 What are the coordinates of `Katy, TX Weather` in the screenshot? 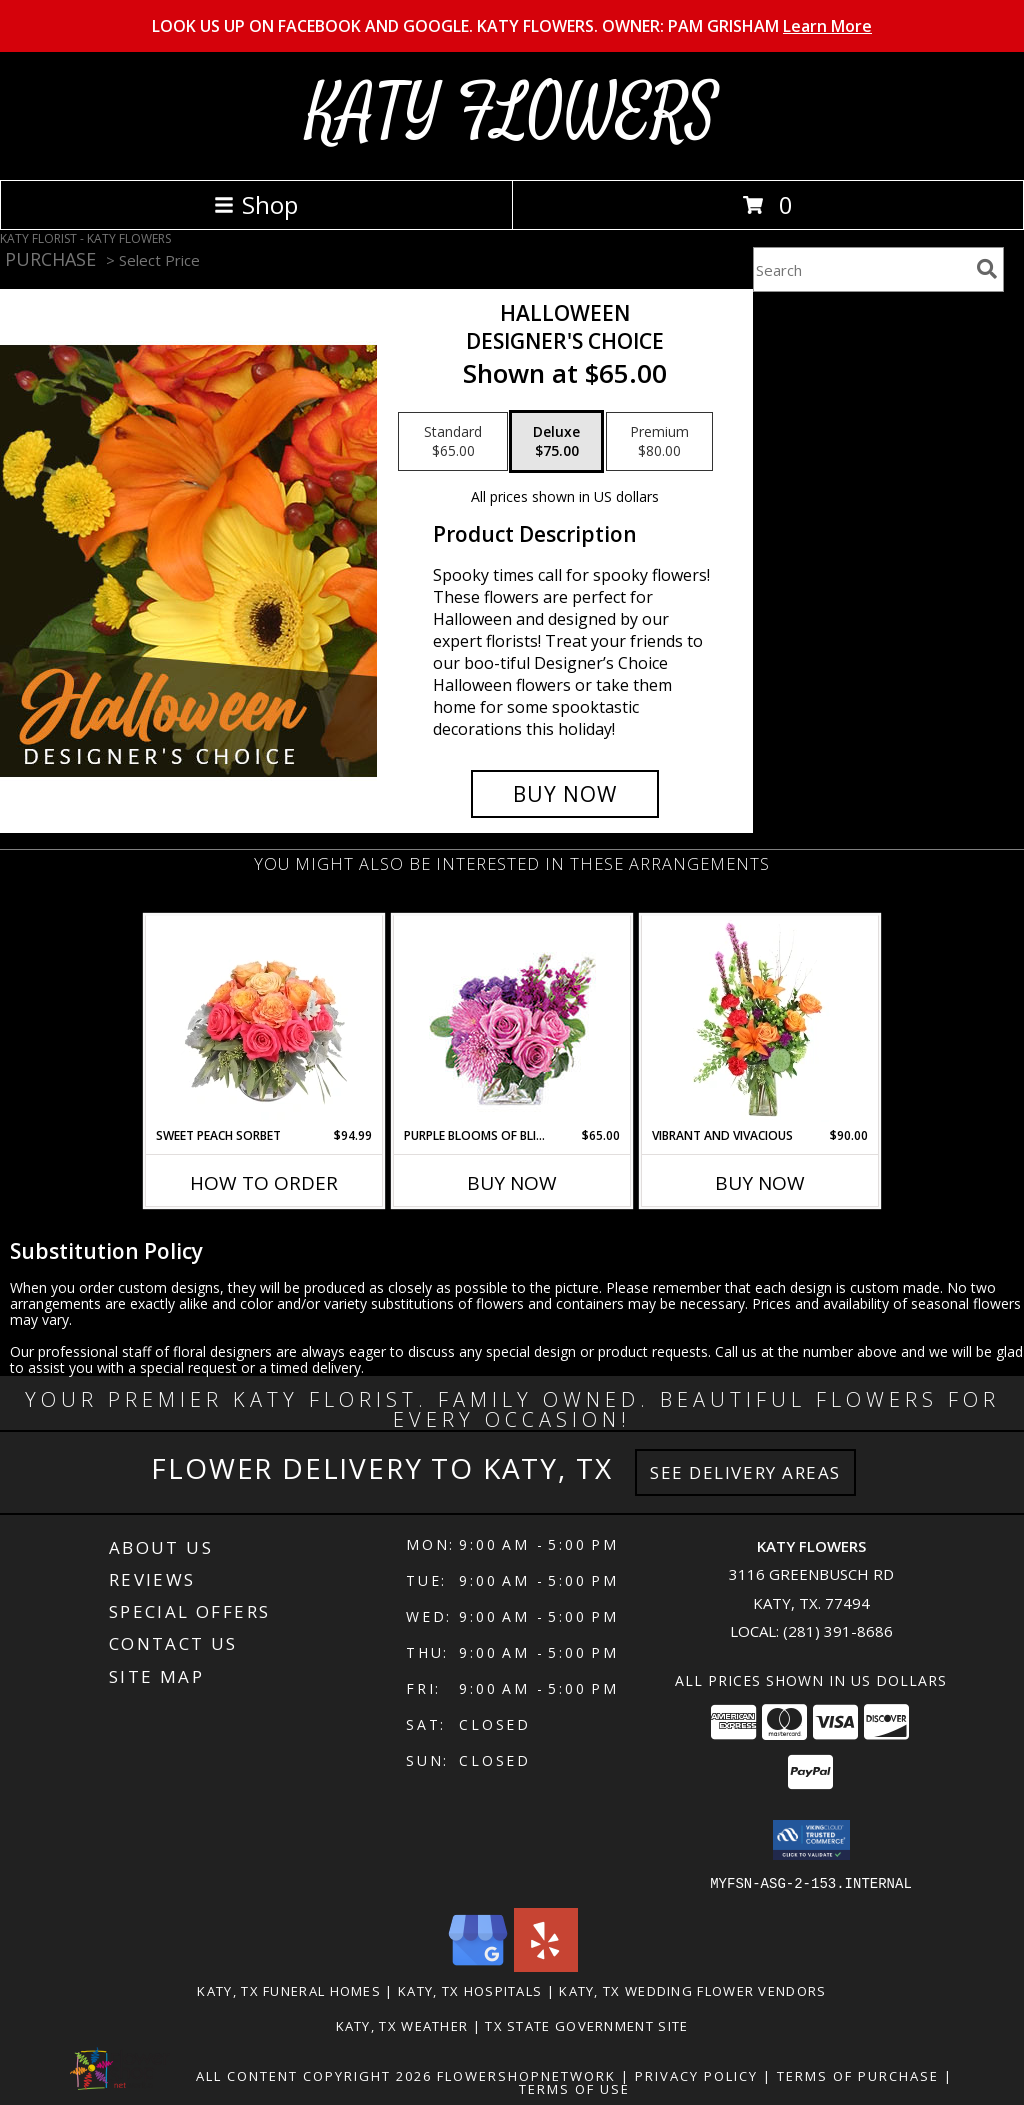 It's located at (402, 2025).